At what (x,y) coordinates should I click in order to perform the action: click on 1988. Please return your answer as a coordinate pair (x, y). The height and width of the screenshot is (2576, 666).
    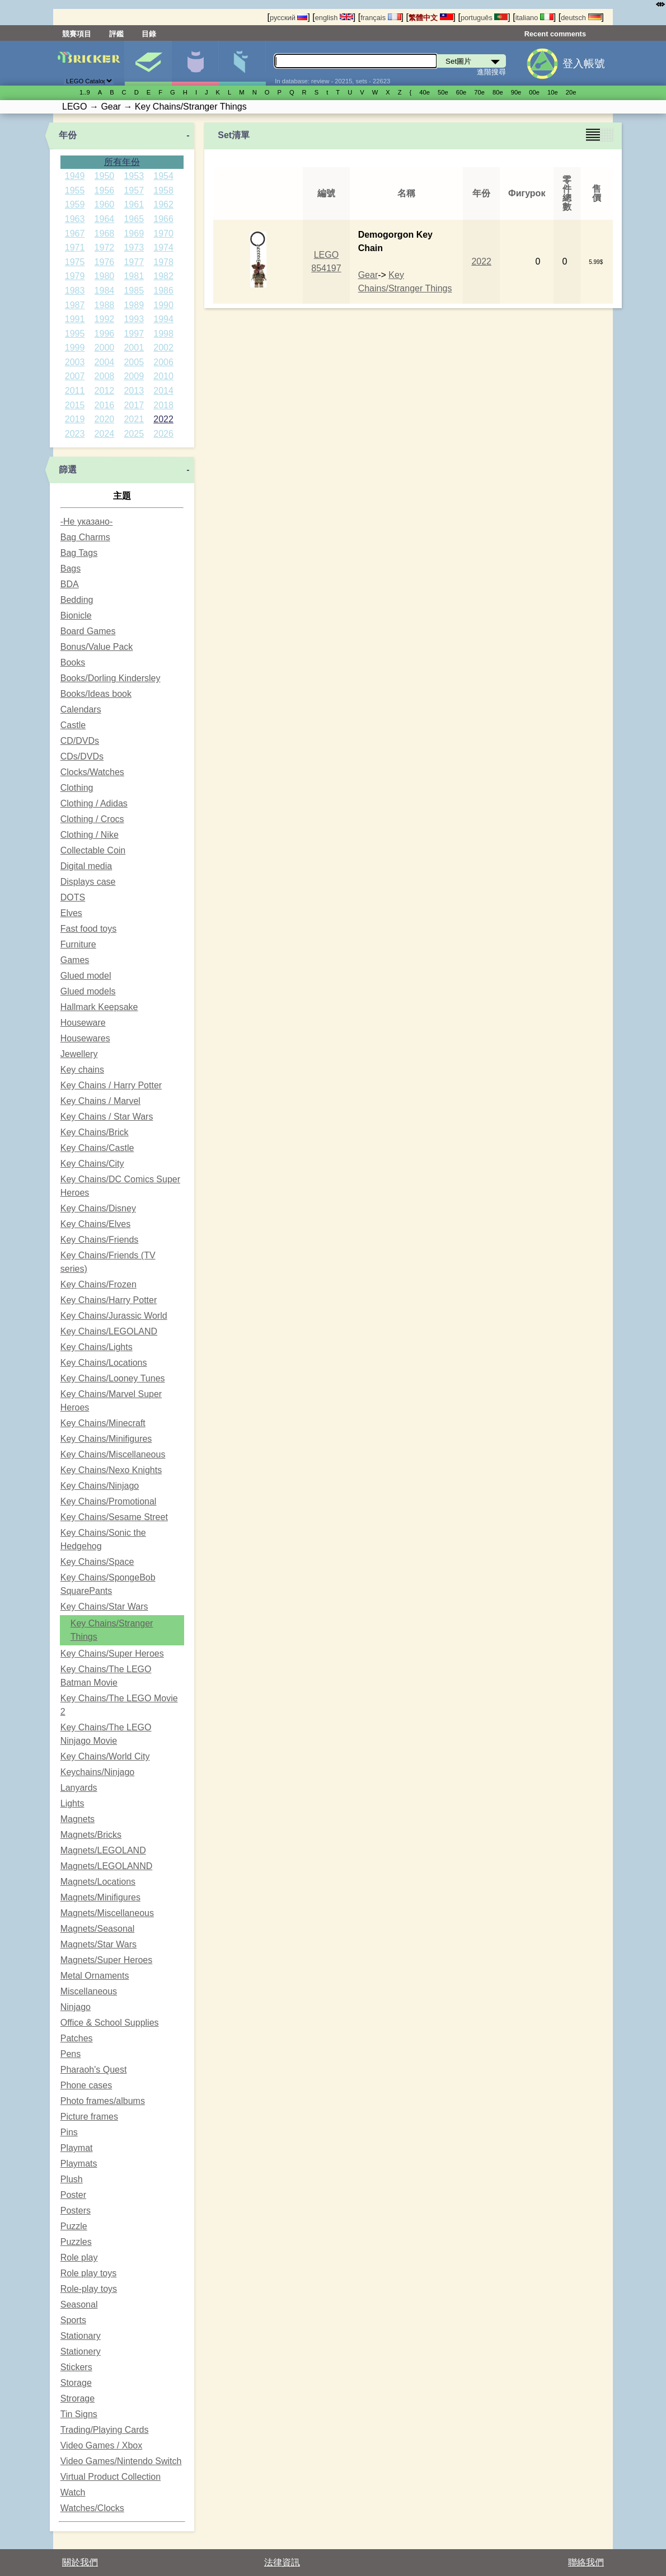
    Looking at the image, I should click on (105, 305).